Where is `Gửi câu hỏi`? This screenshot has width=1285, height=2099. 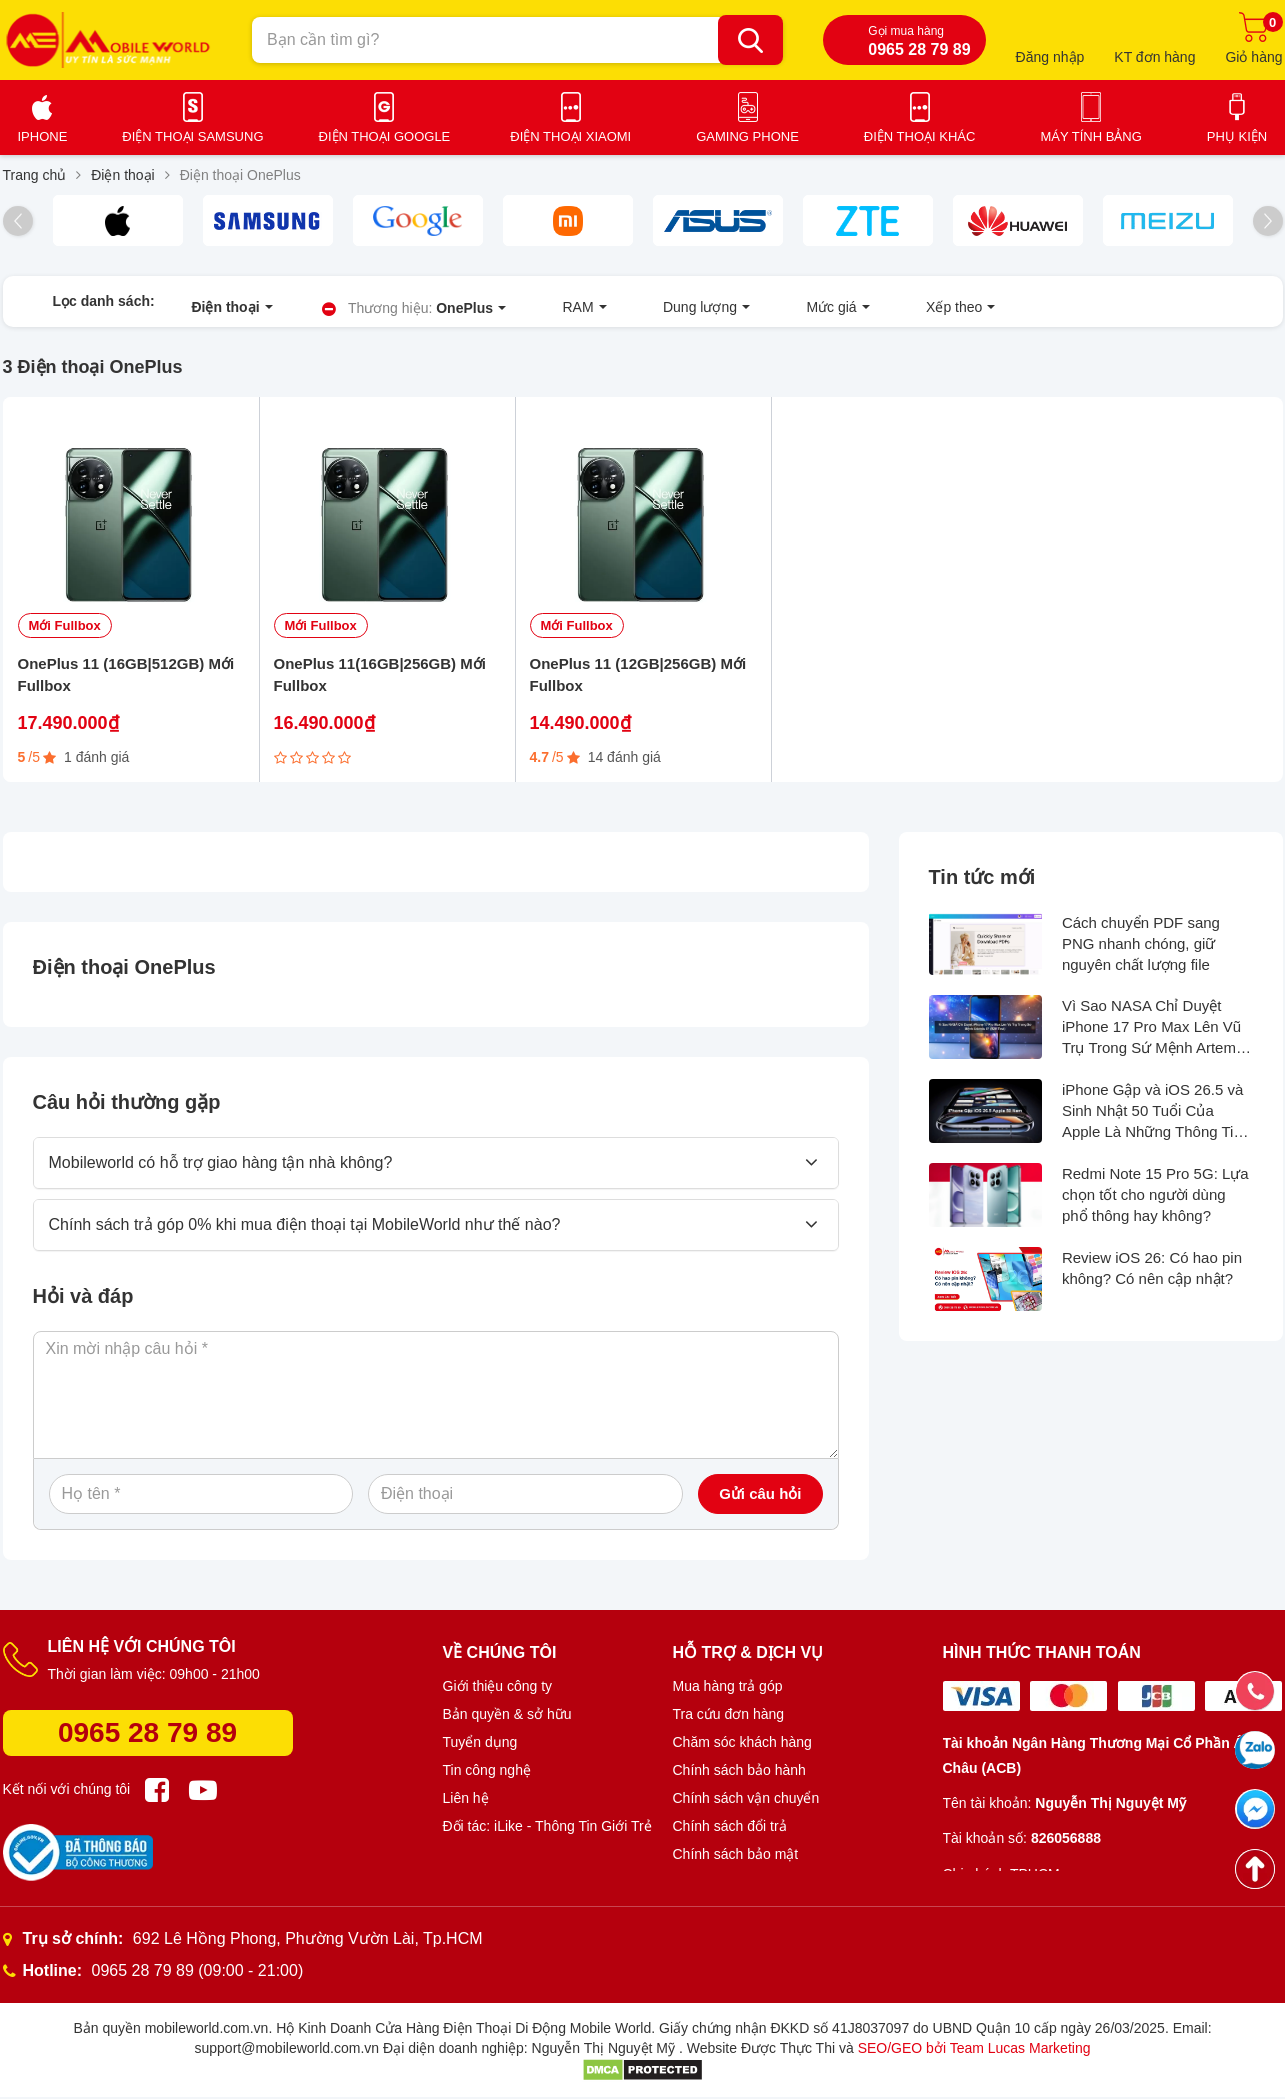
Gửi câu hỏi is located at coordinates (760, 1502).